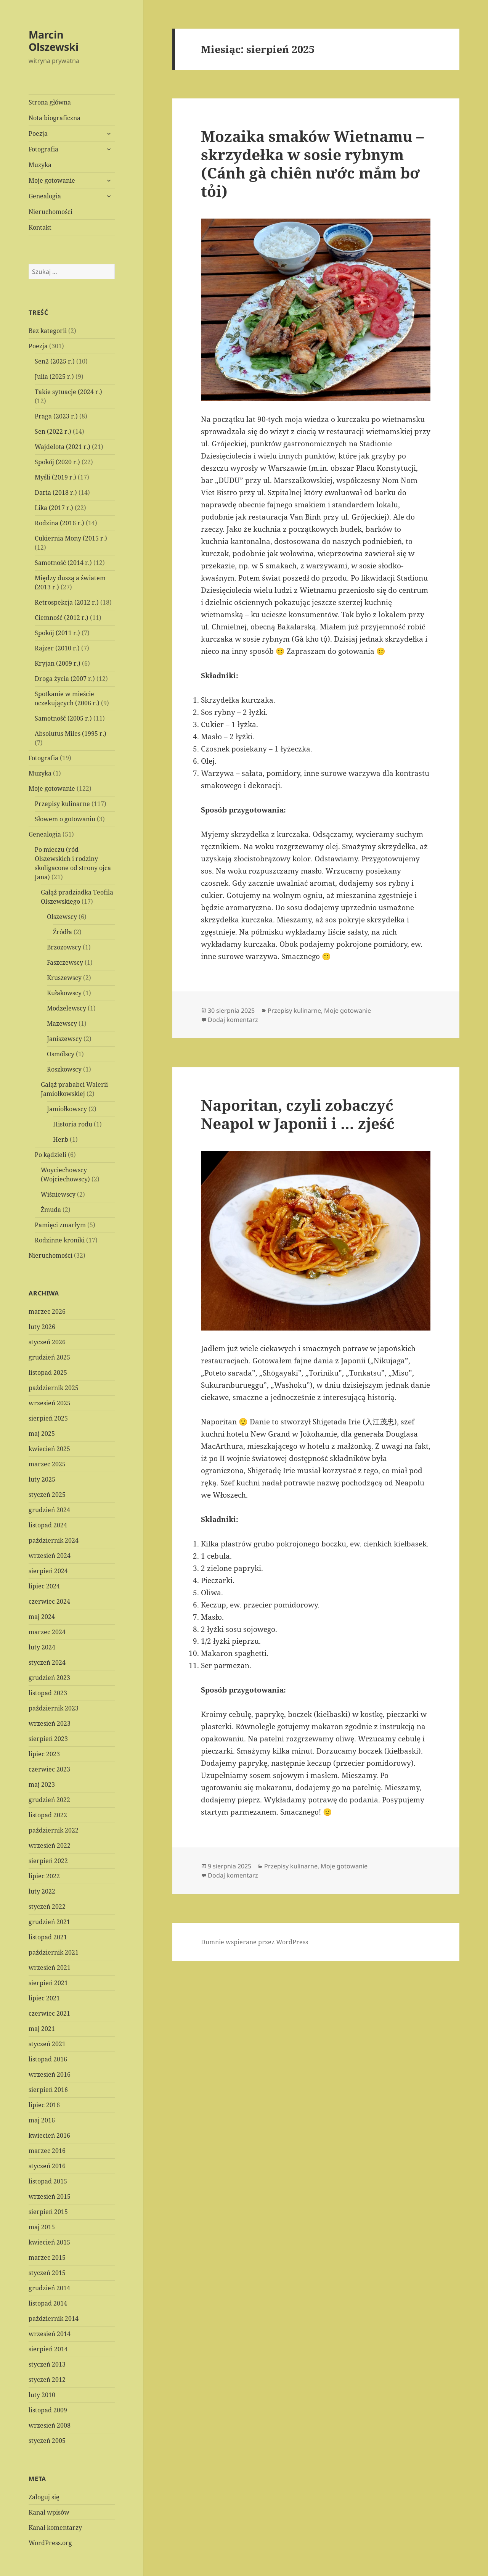 The height and width of the screenshot is (2576, 488). Describe the element at coordinates (49, 1922) in the screenshot. I see `grudzień 2021` at that location.